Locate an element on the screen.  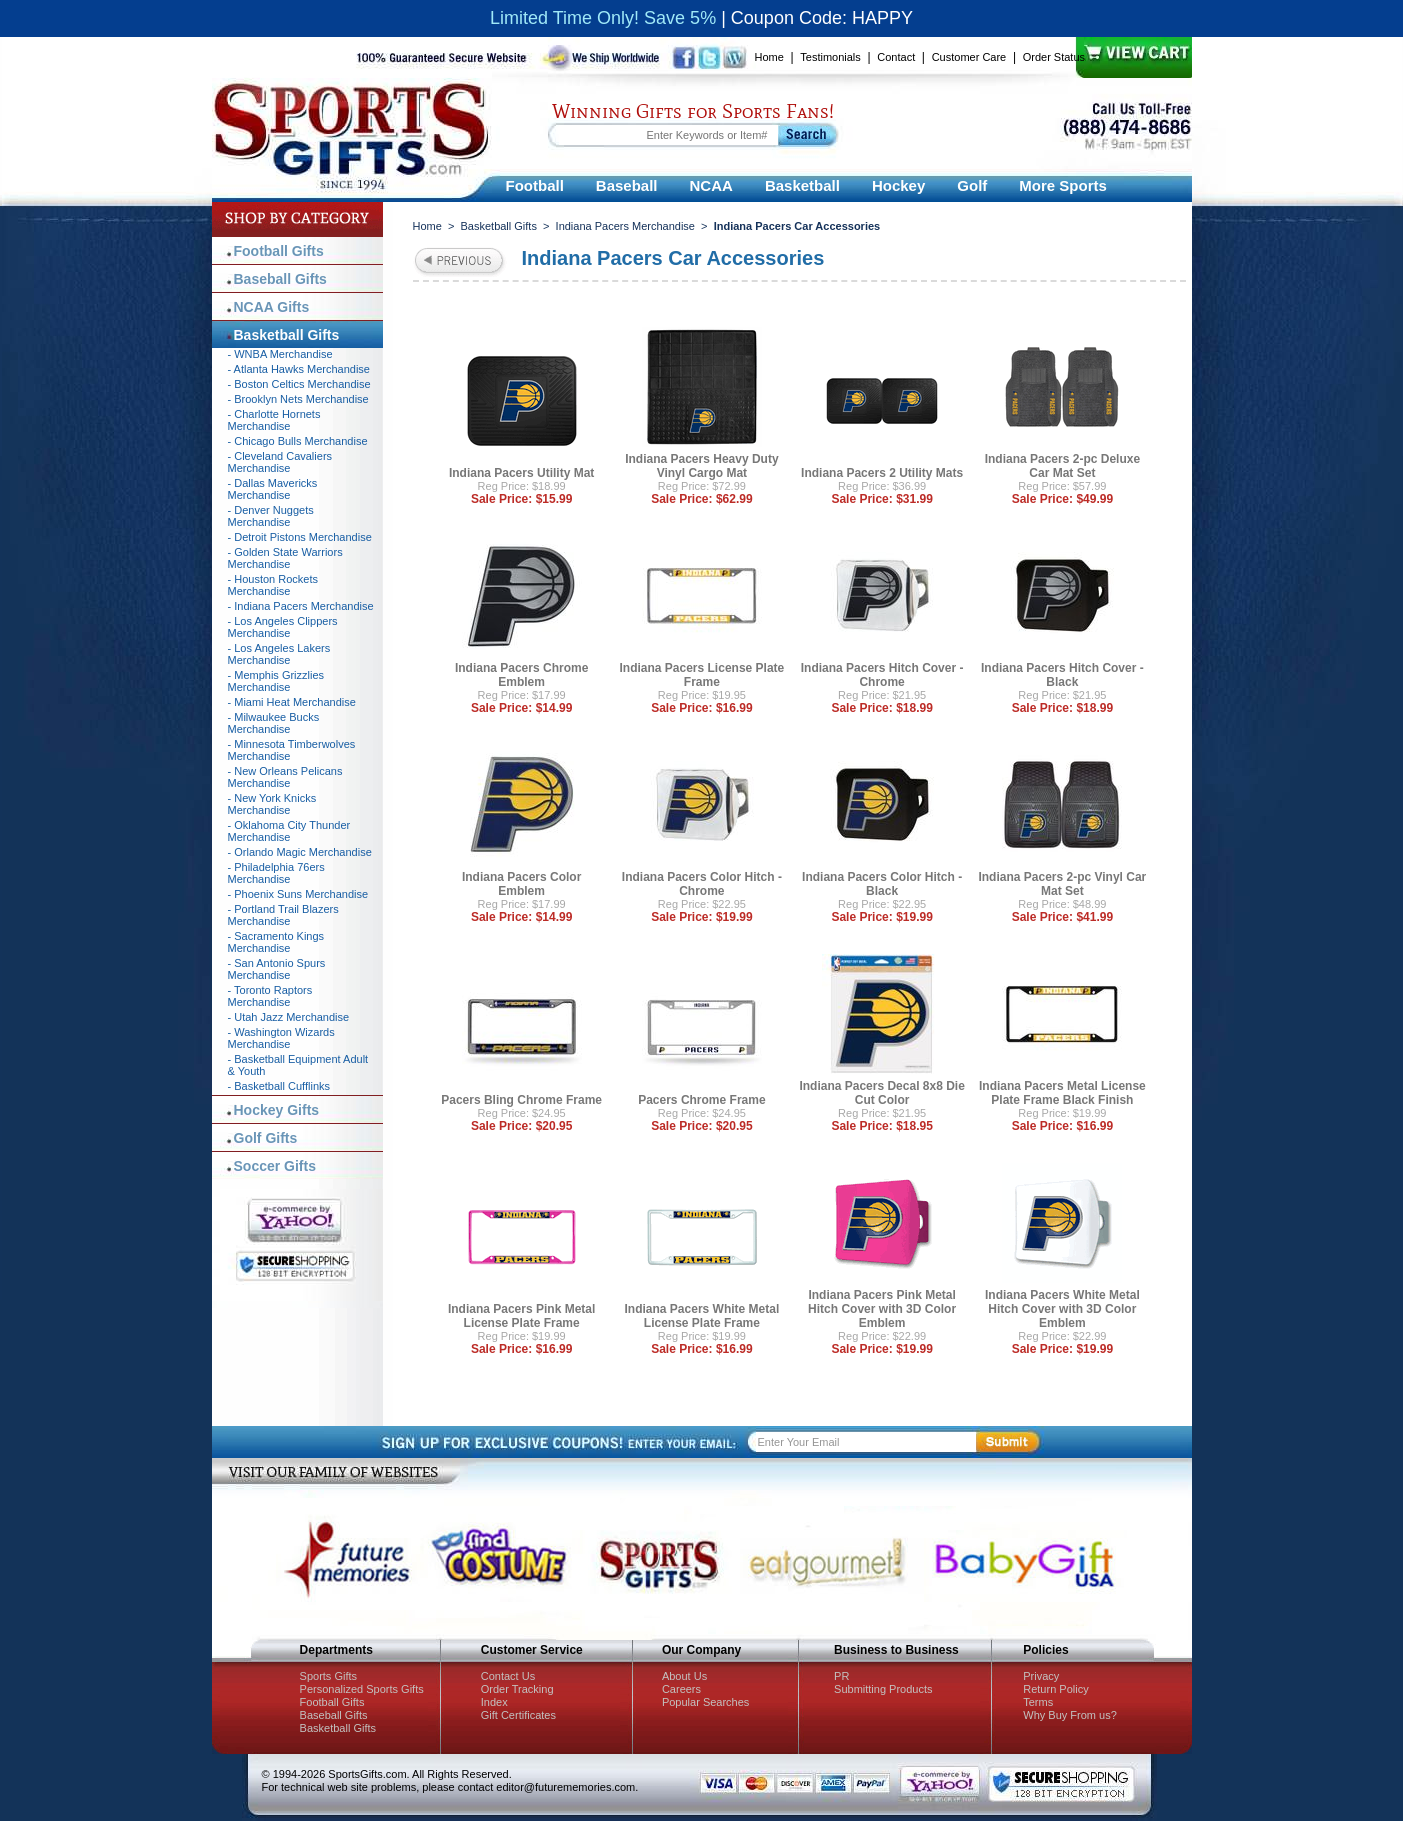
Indiana Pacers Pink Metal License Plate Frame is located at coordinates (521, 1316).